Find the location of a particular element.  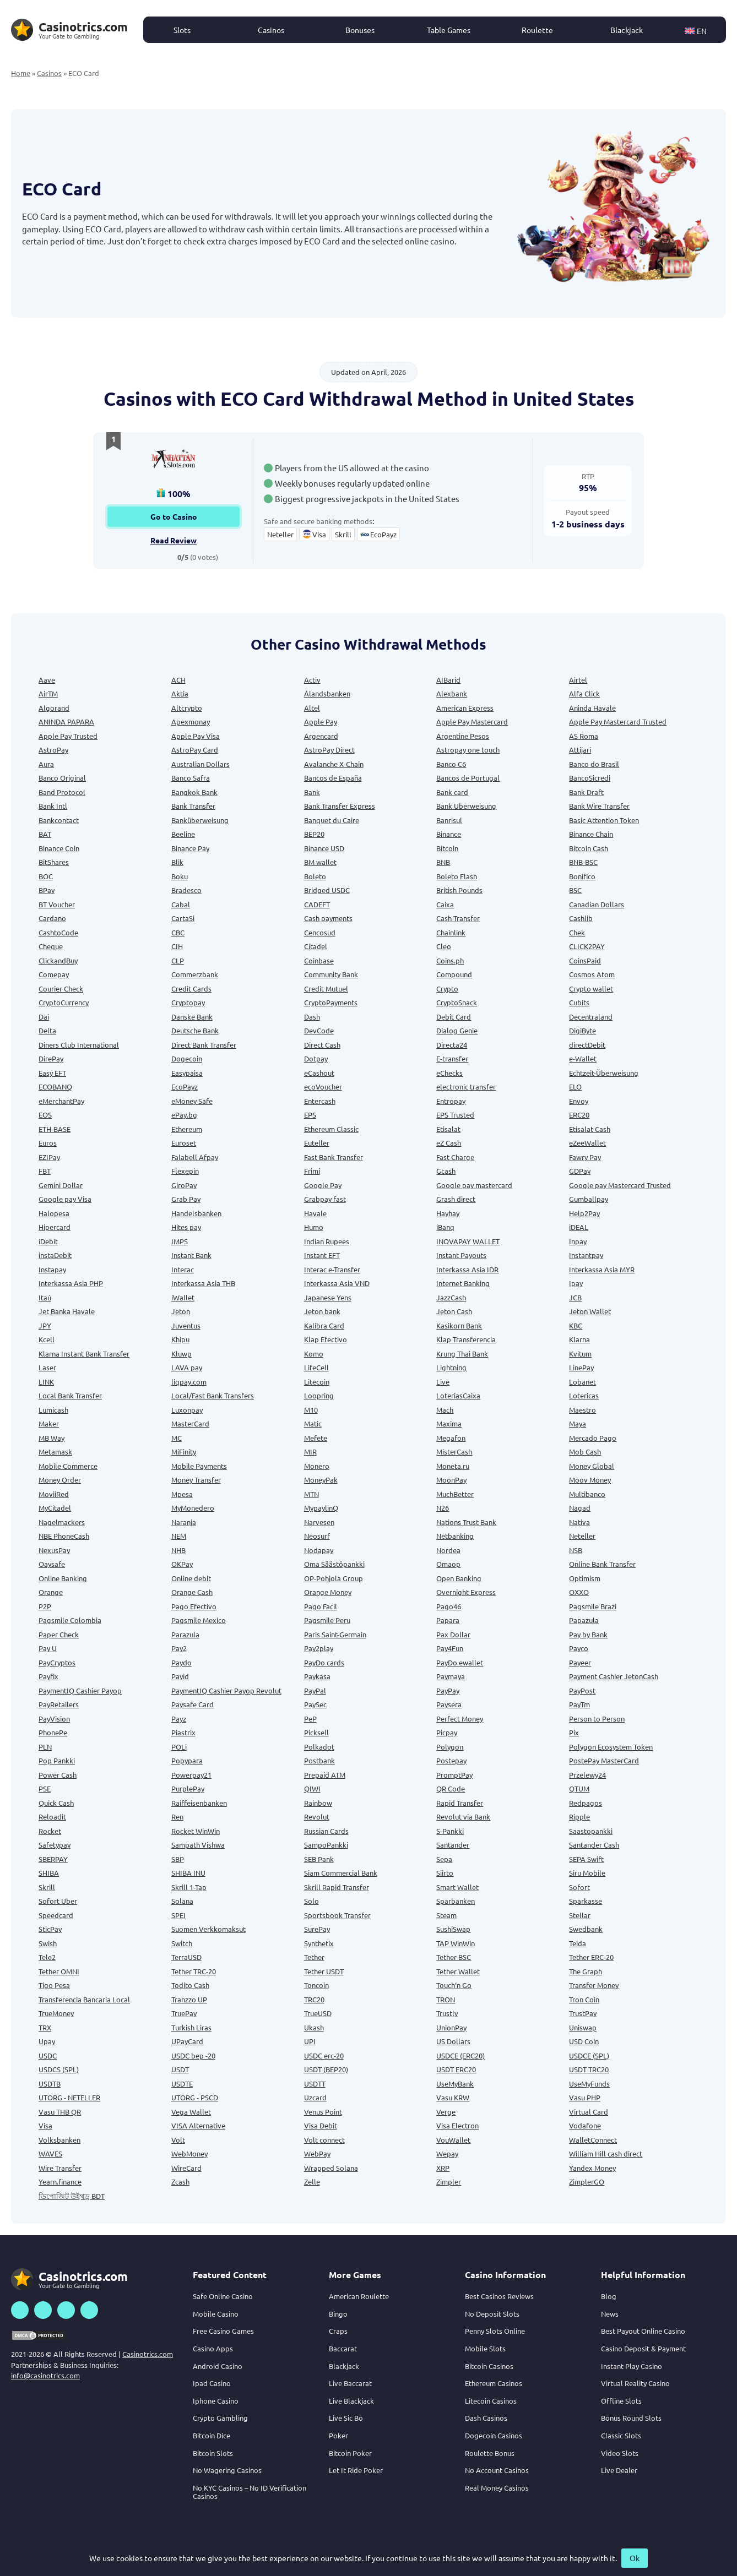

Venus Point is located at coordinates (323, 2111).